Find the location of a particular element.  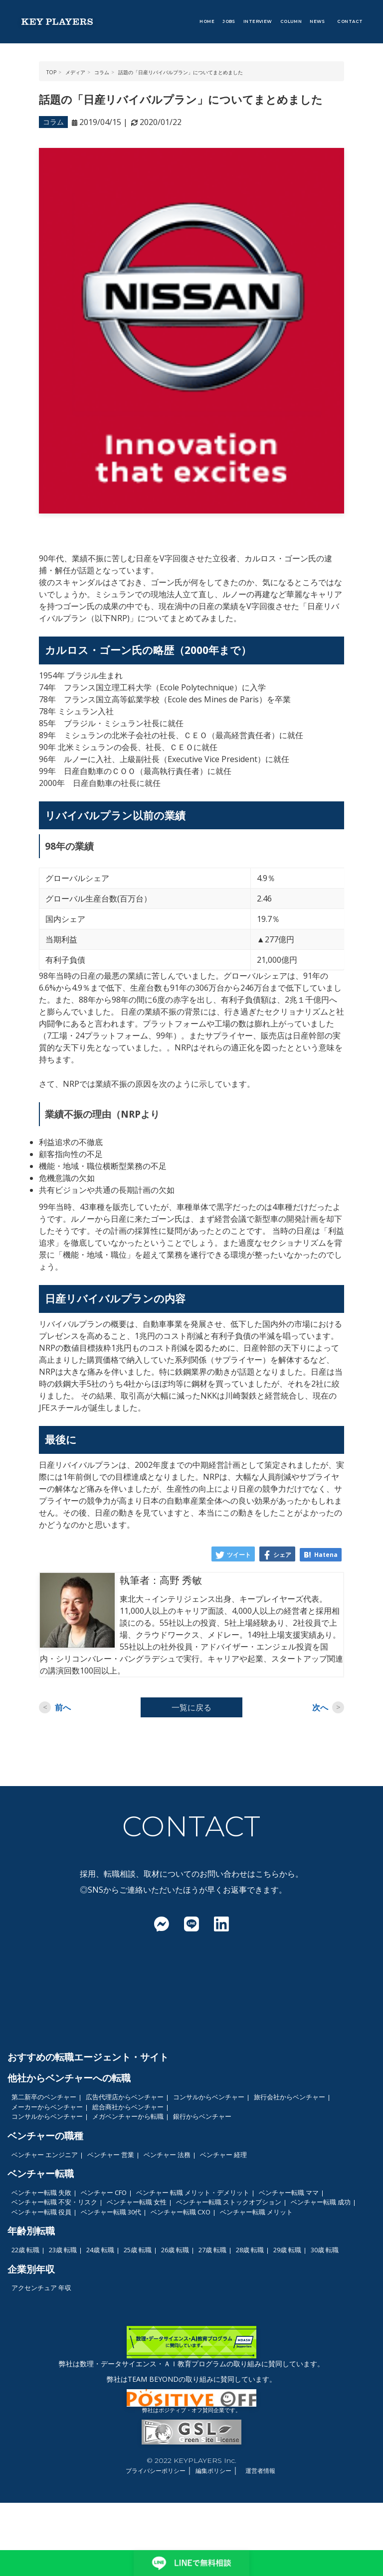

ベンチャー転職 成功 is located at coordinates (321, 2201).